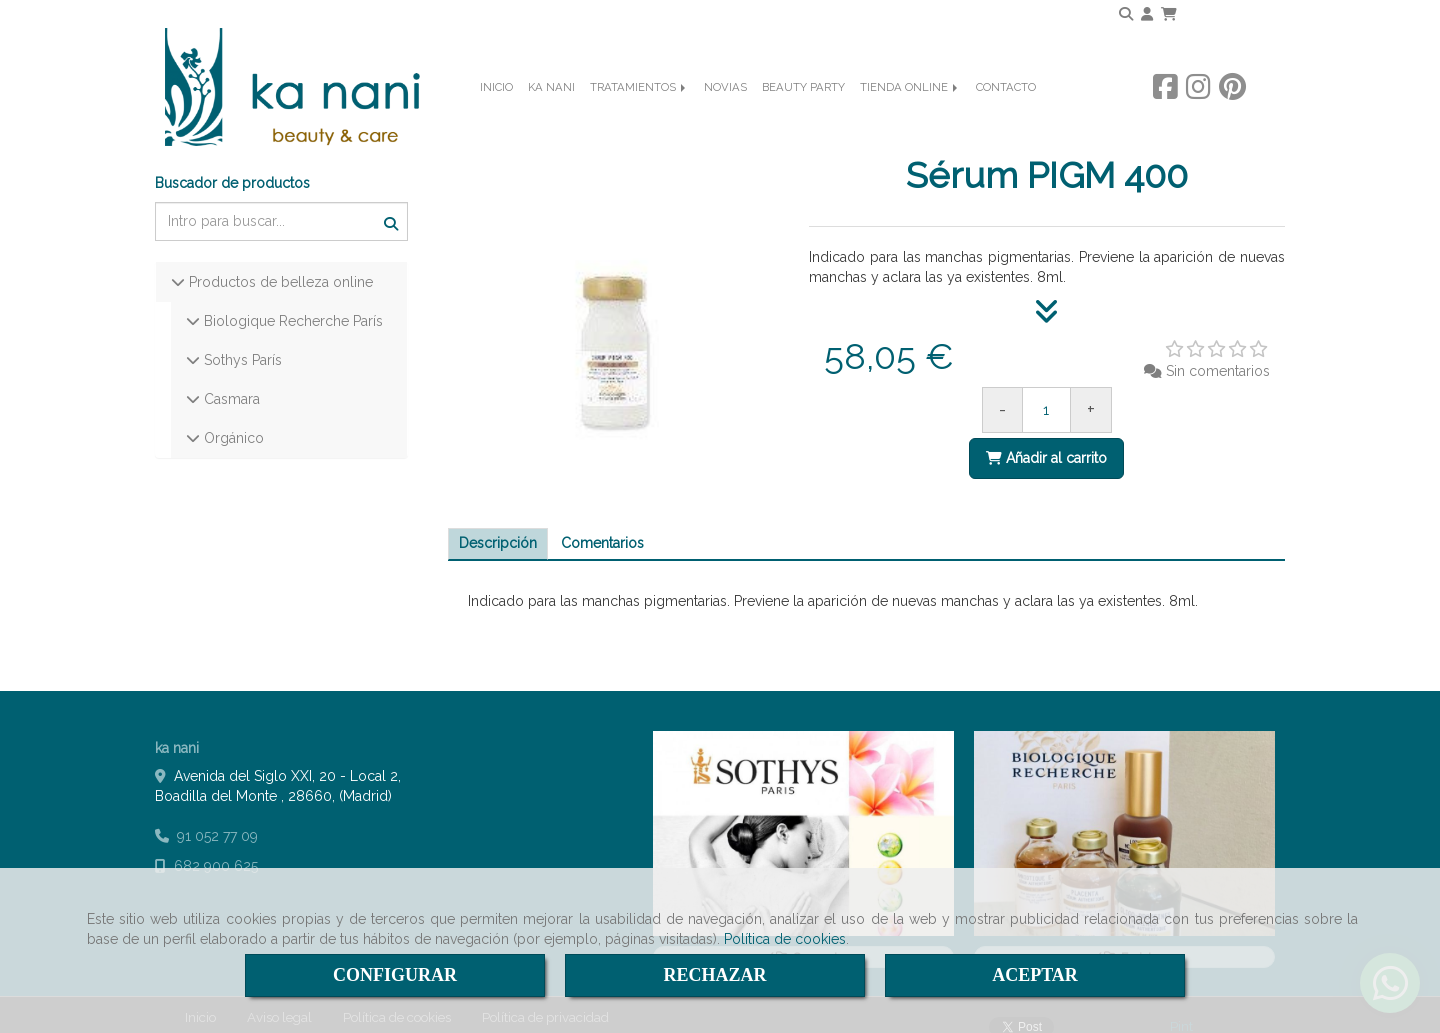 This screenshot has height=1033, width=1440. Describe the element at coordinates (1147, 14) in the screenshot. I see `[button]` at that location.